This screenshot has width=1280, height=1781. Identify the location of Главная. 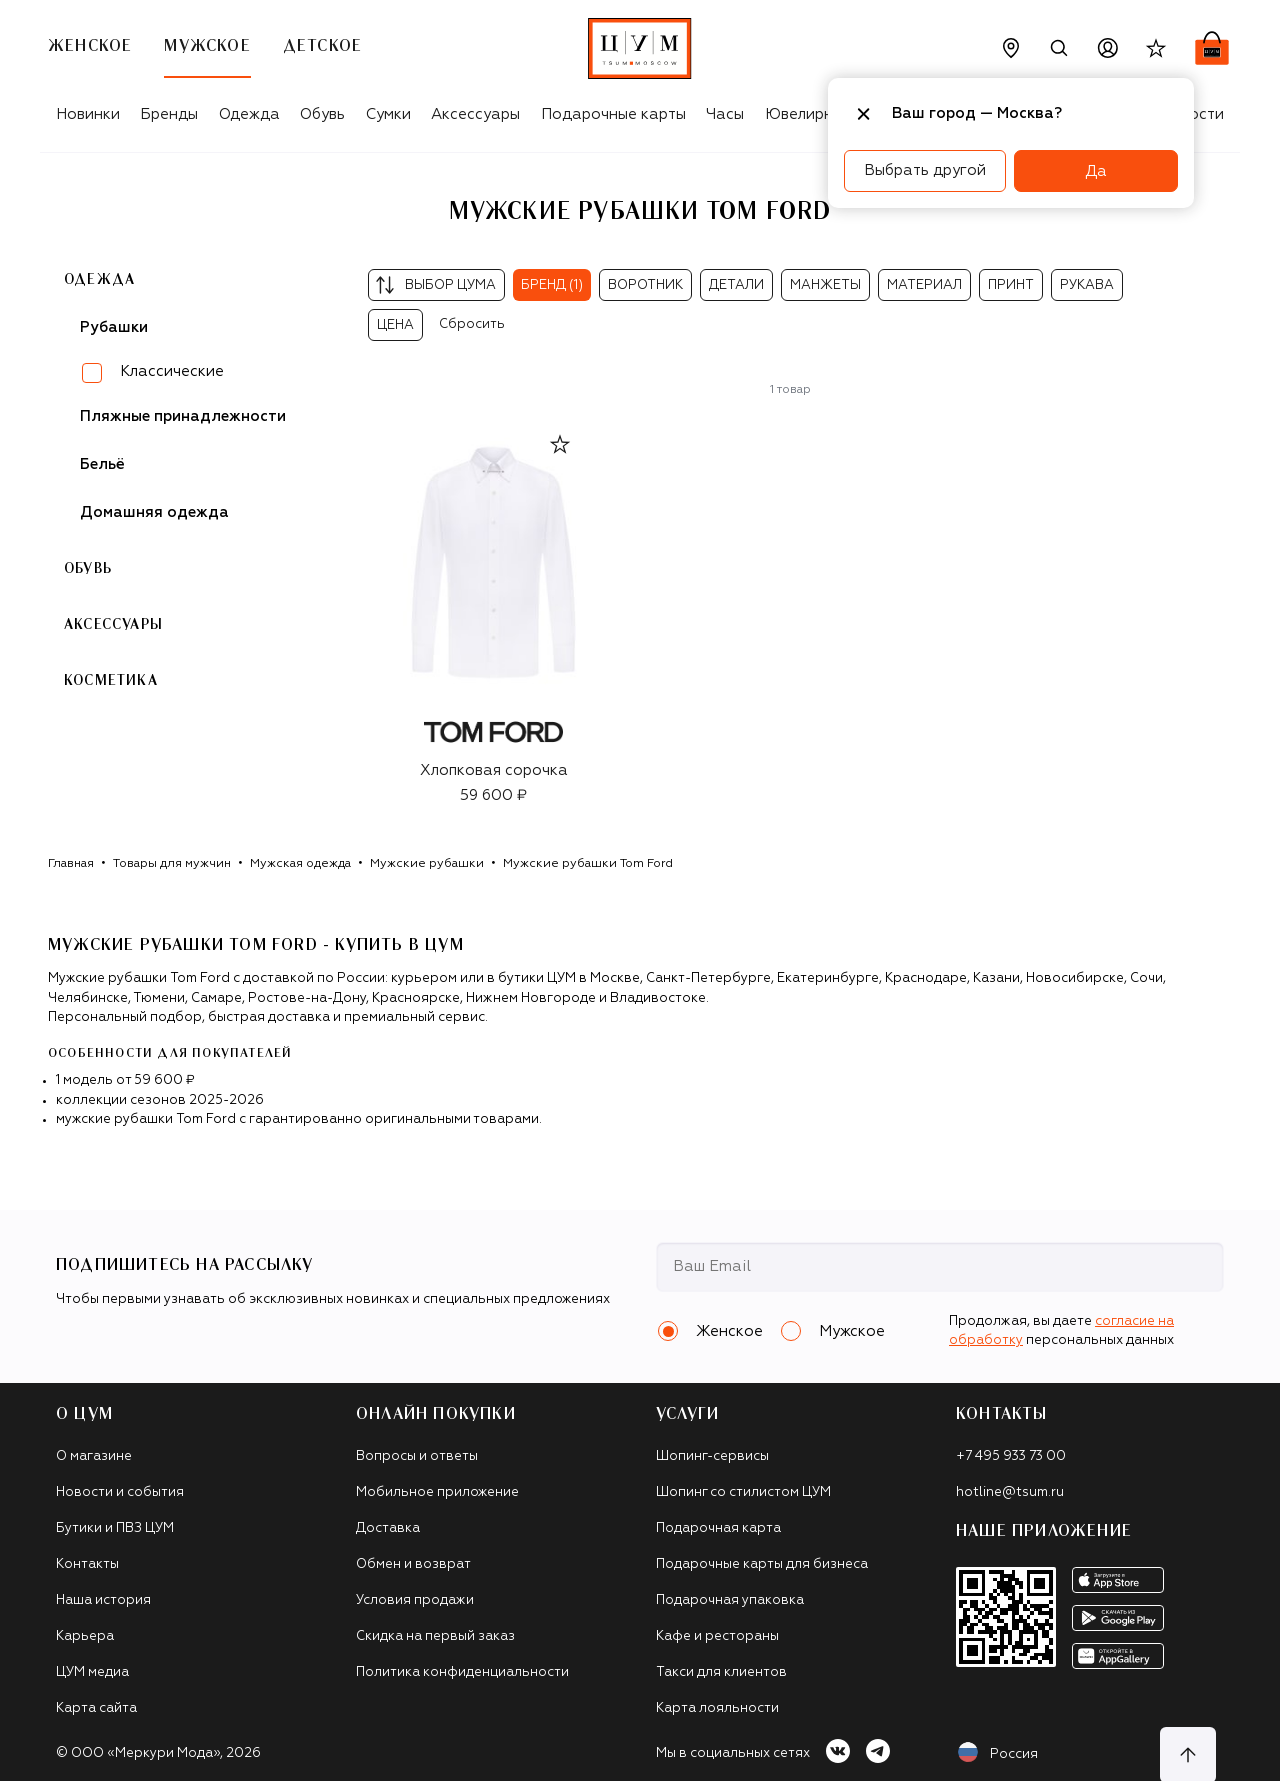
(71, 864).